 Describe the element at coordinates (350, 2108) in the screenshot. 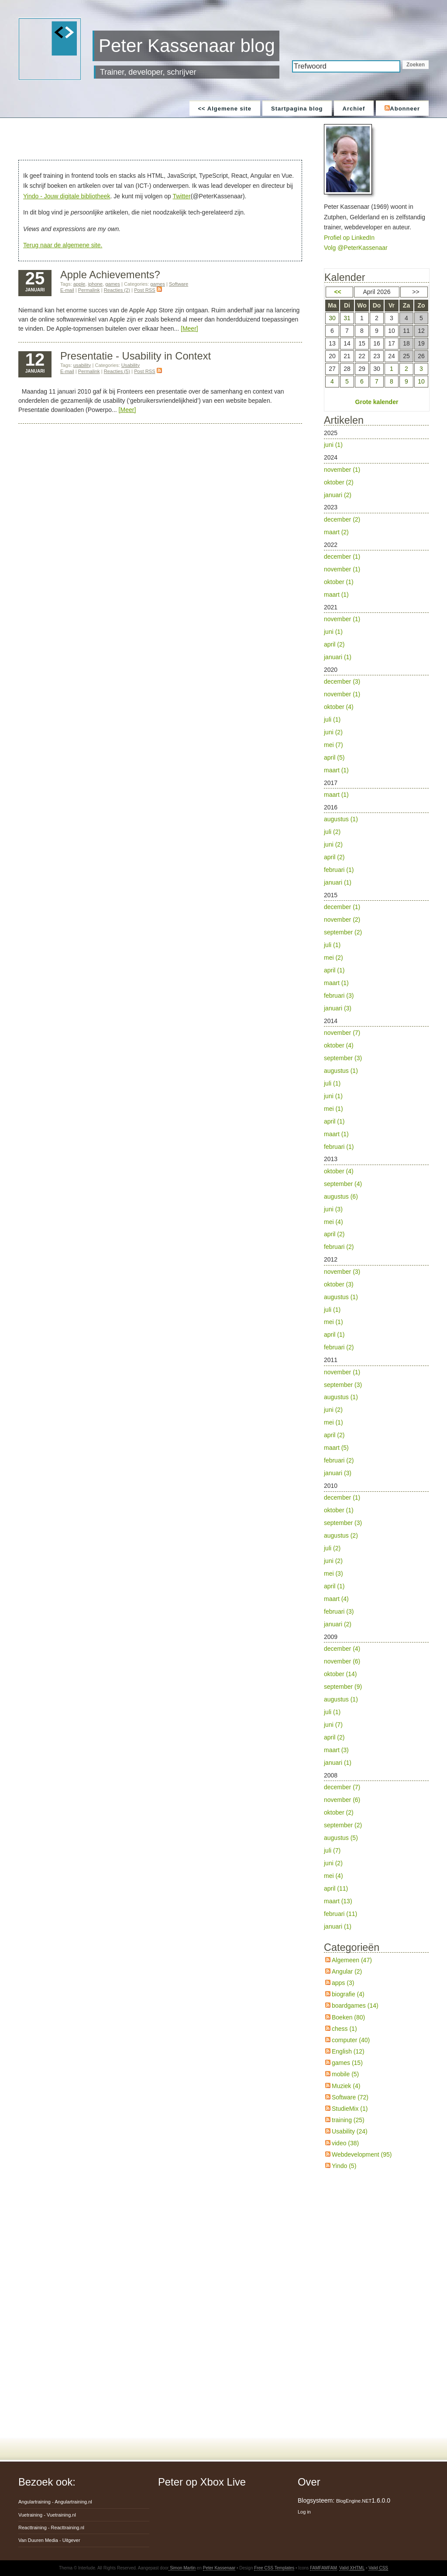

I see `StudieMix (1)` at that location.